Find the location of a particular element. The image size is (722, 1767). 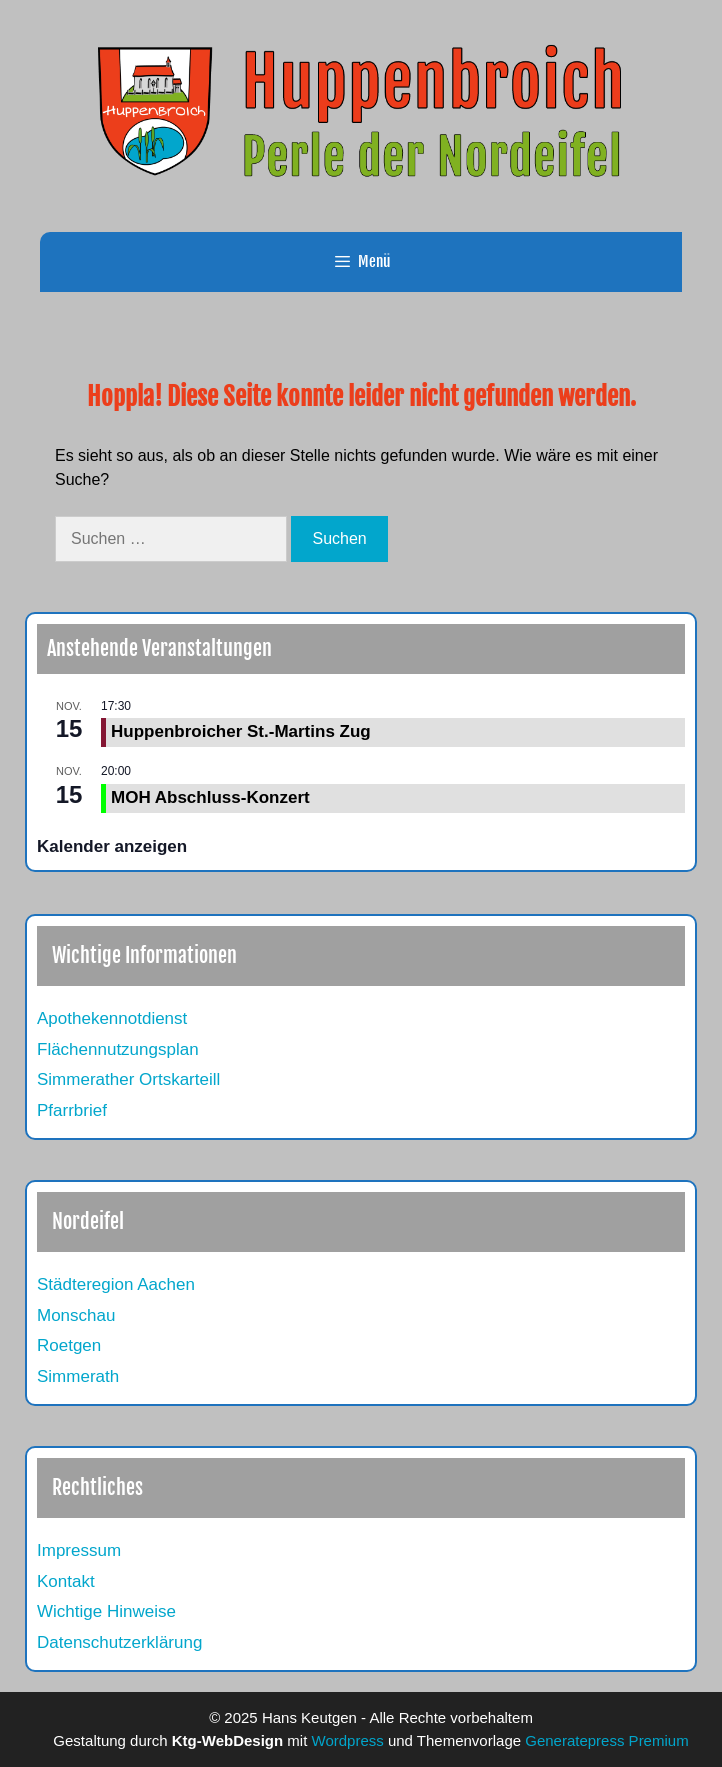

Simmerather Ortskarteill is located at coordinates (128, 1079).